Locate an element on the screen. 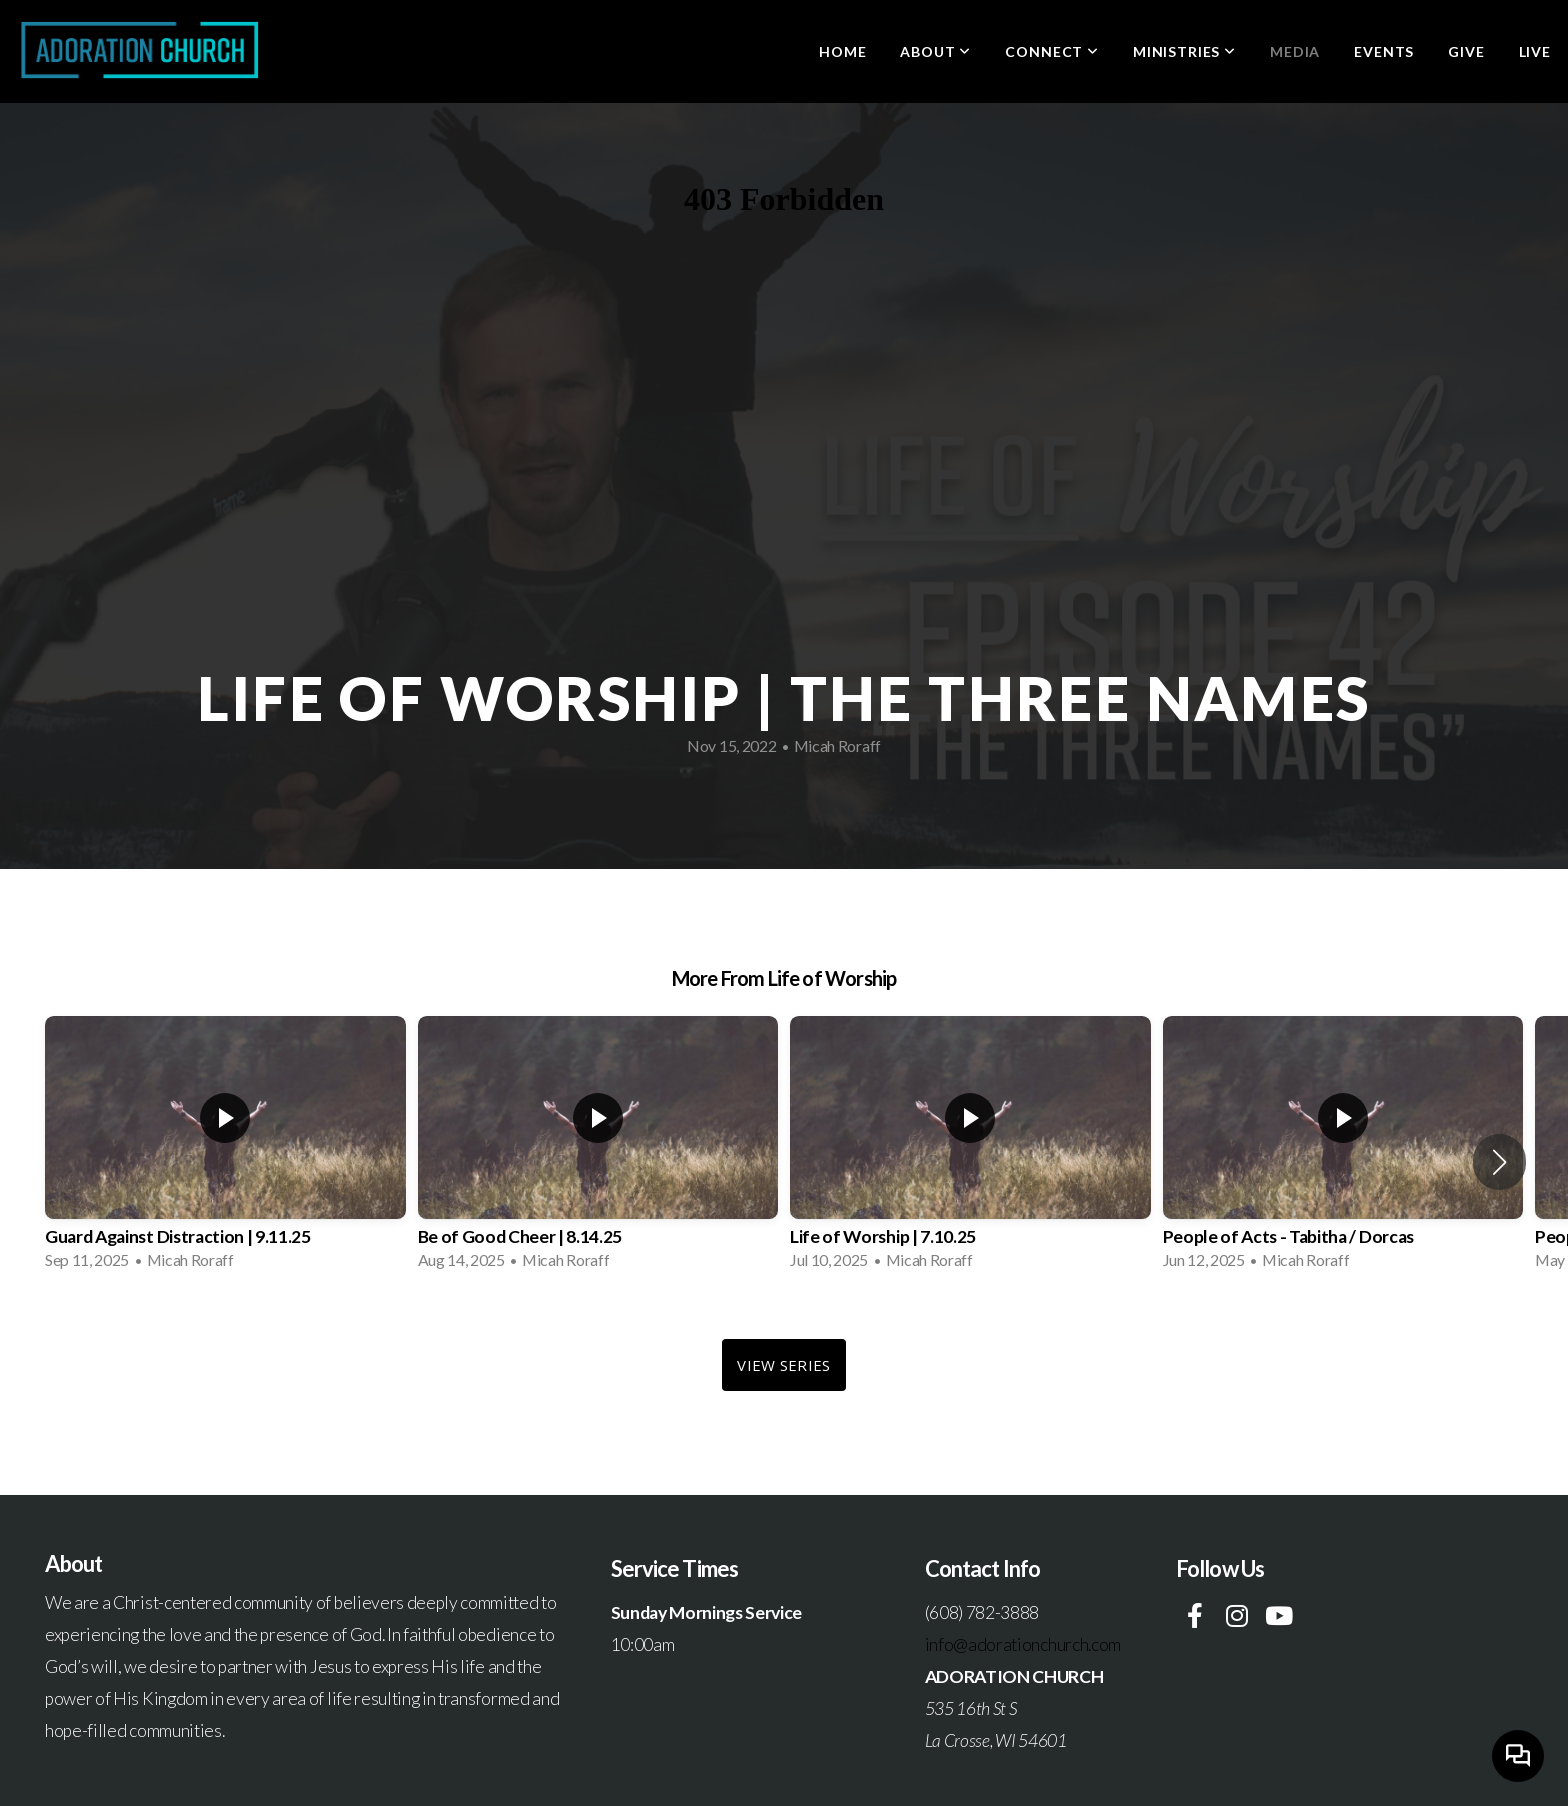 The width and height of the screenshot is (1568, 1806). Connect is located at coordinates (1052, 51).